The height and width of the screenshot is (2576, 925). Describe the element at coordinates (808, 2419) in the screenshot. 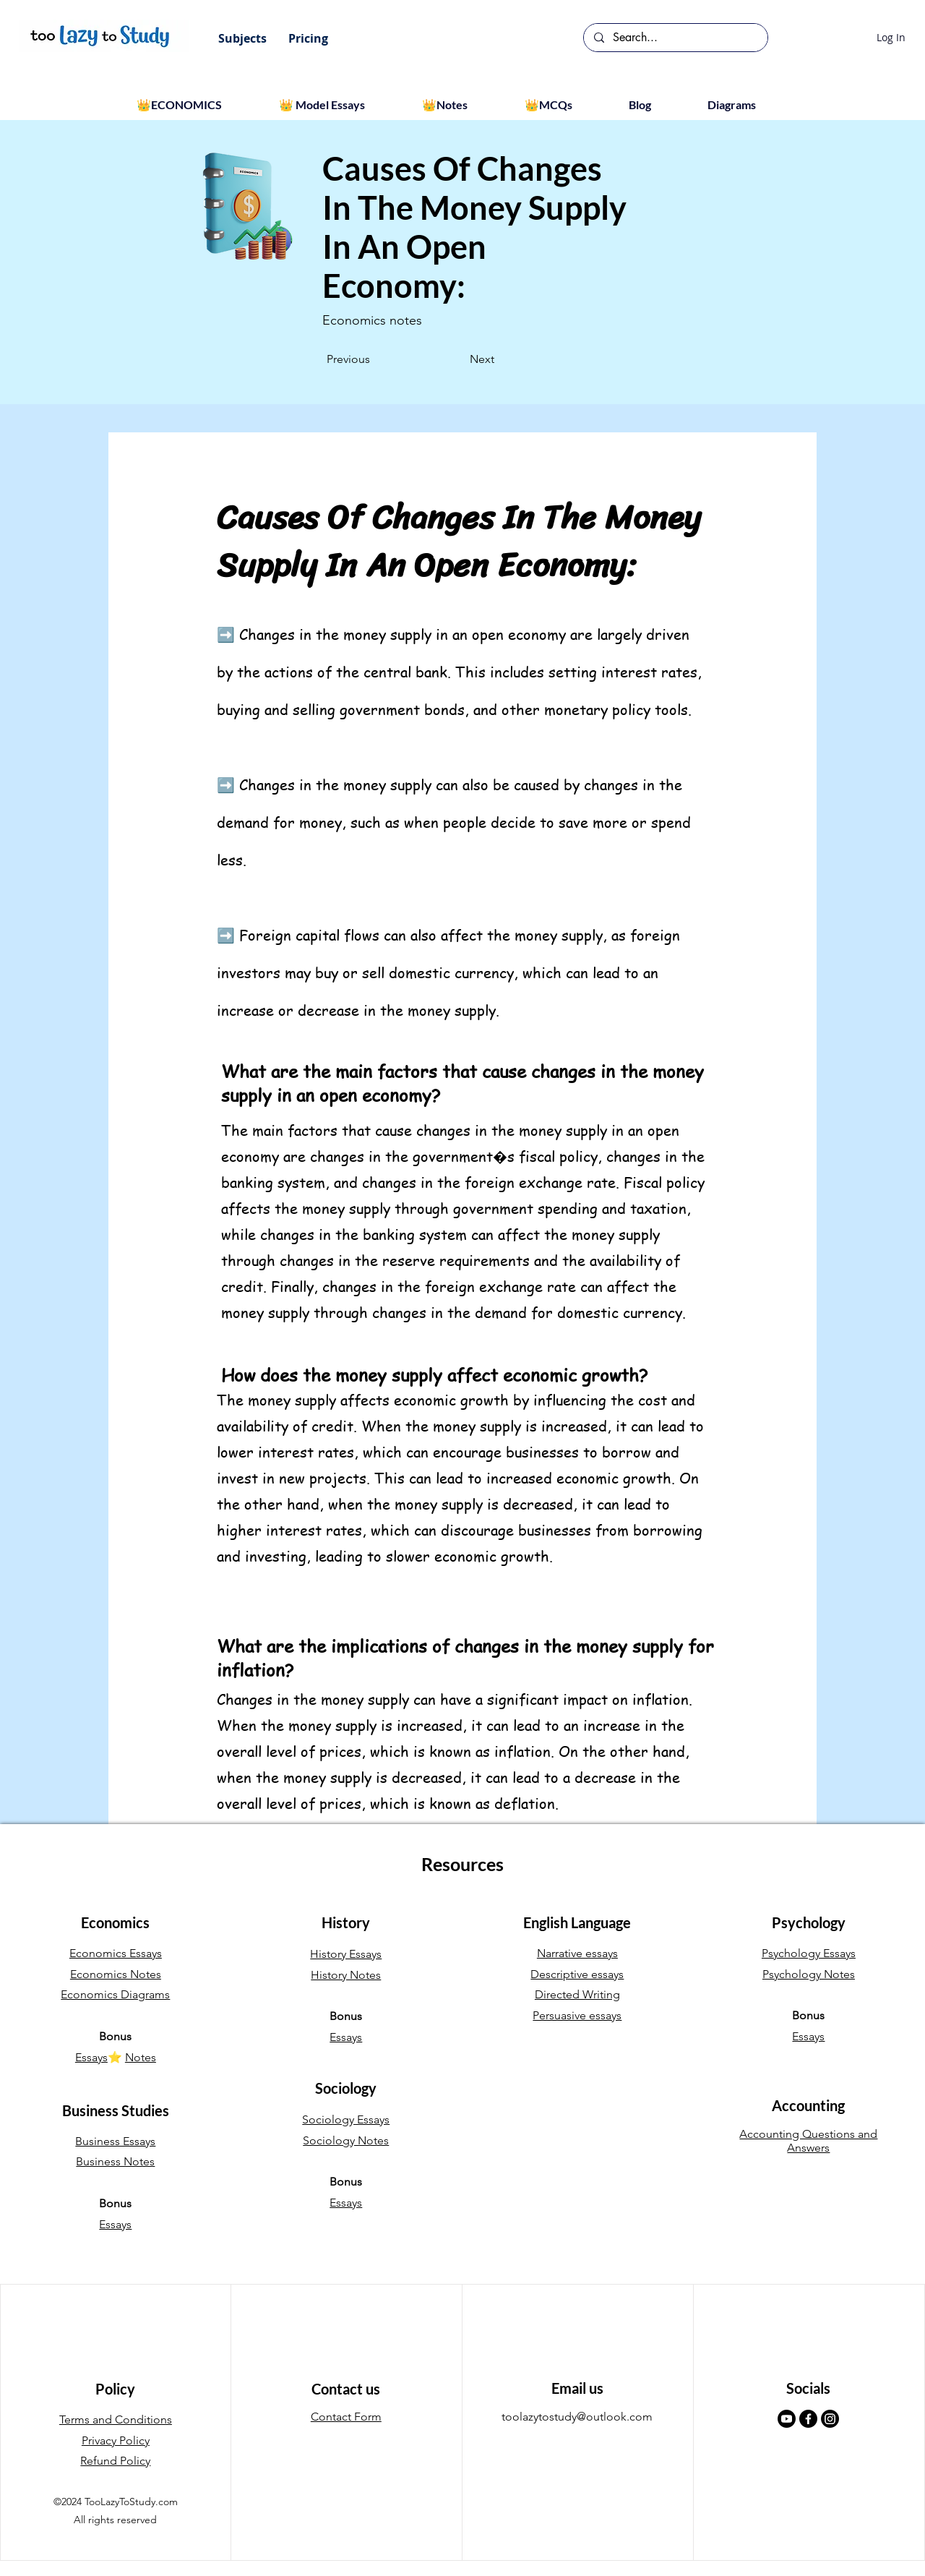

I see `[Facebook]` at that location.